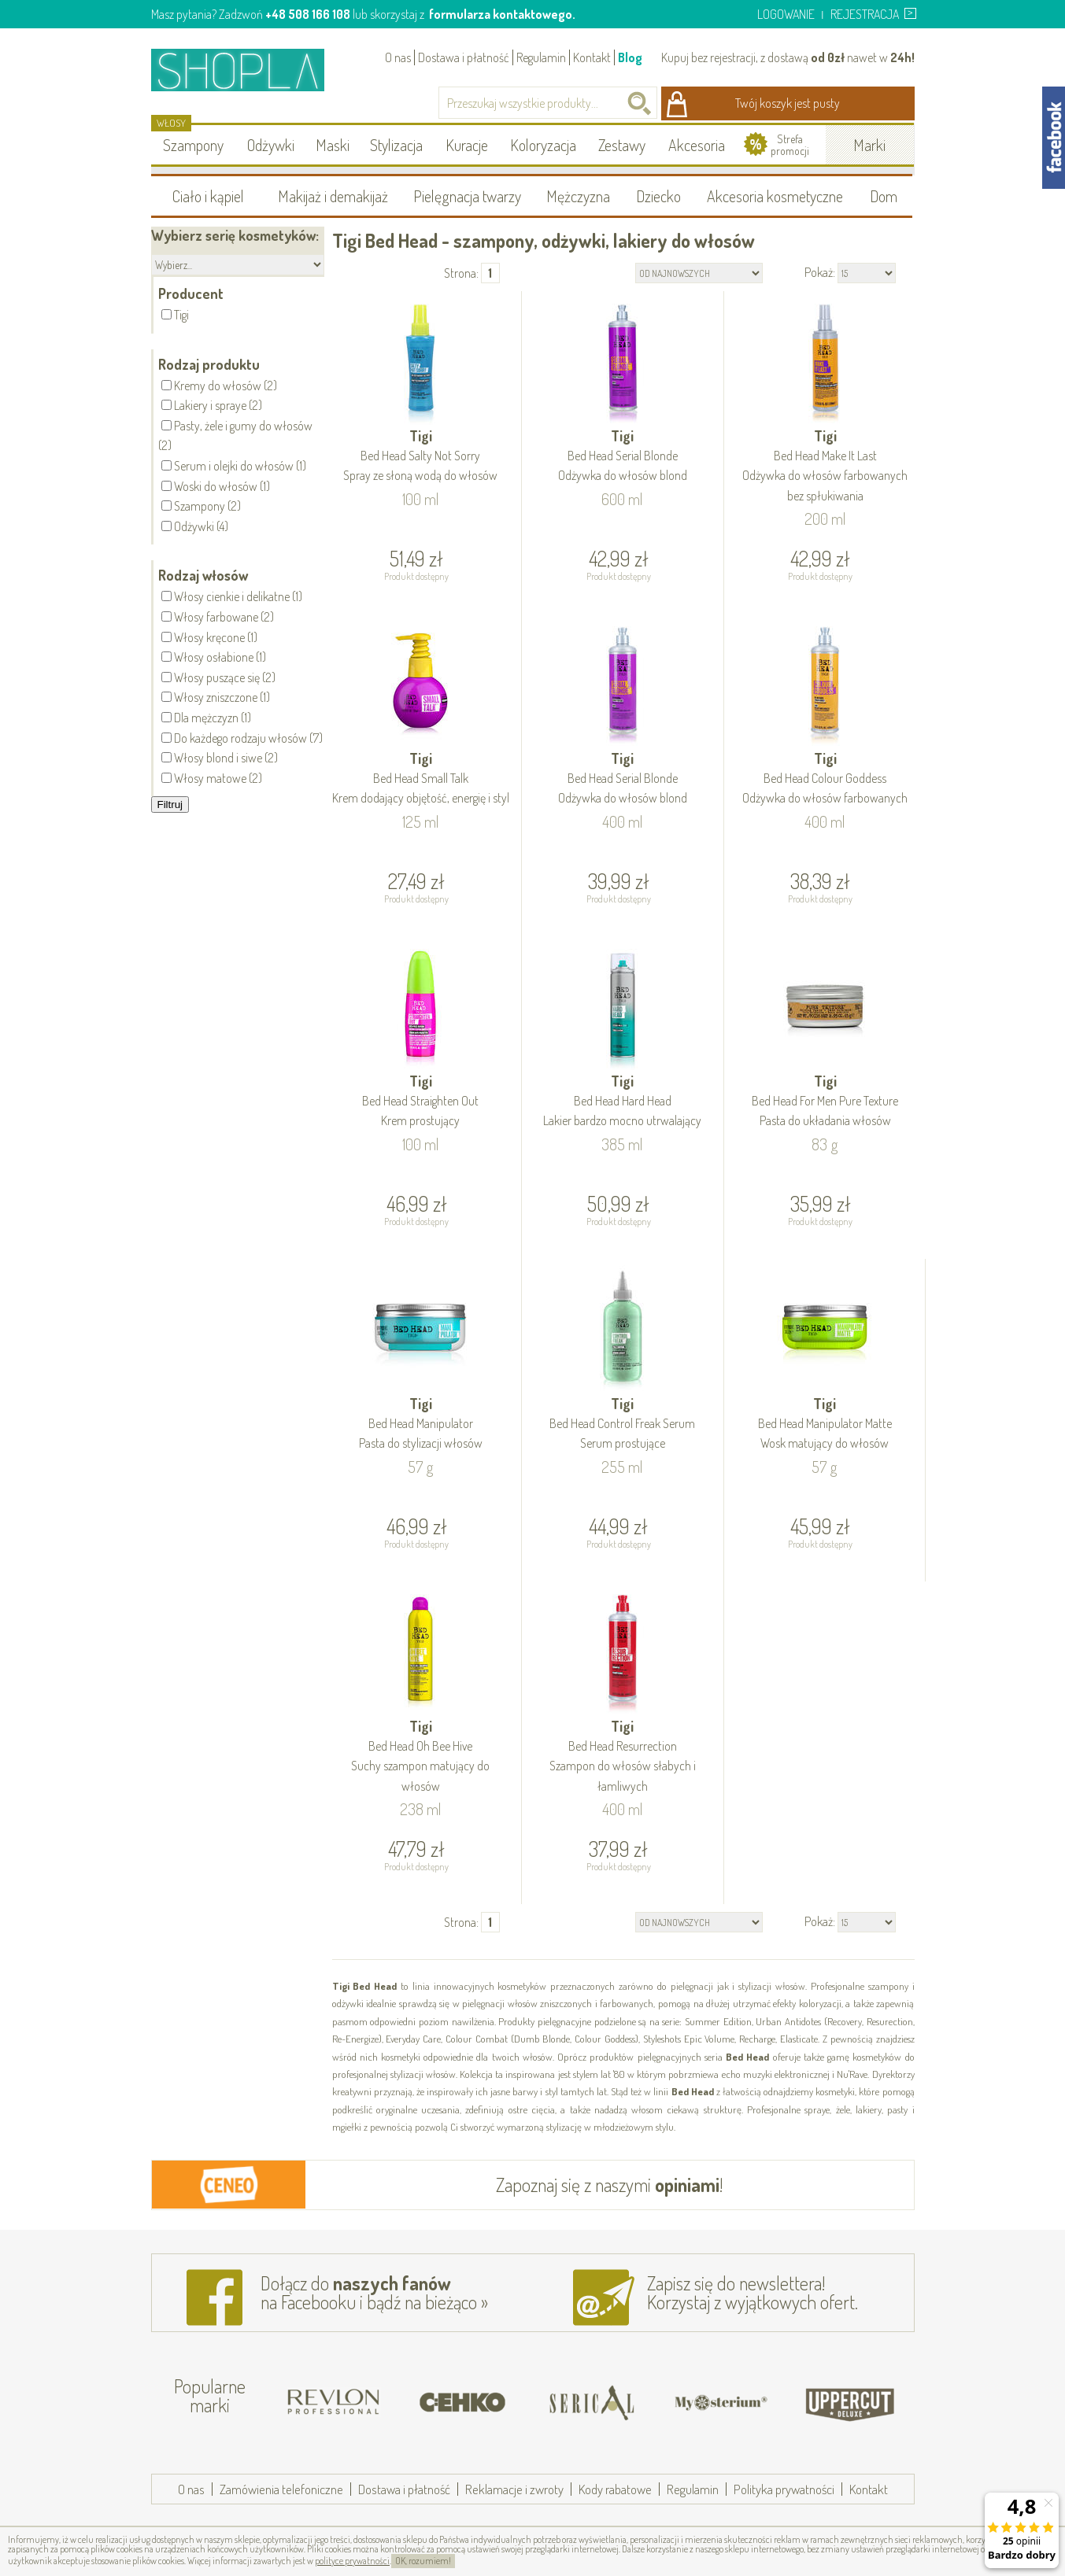 The image size is (1065, 2576). What do you see at coordinates (270, 145) in the screenshot?
I see `Odżywki` at bounding box center [270, 145].